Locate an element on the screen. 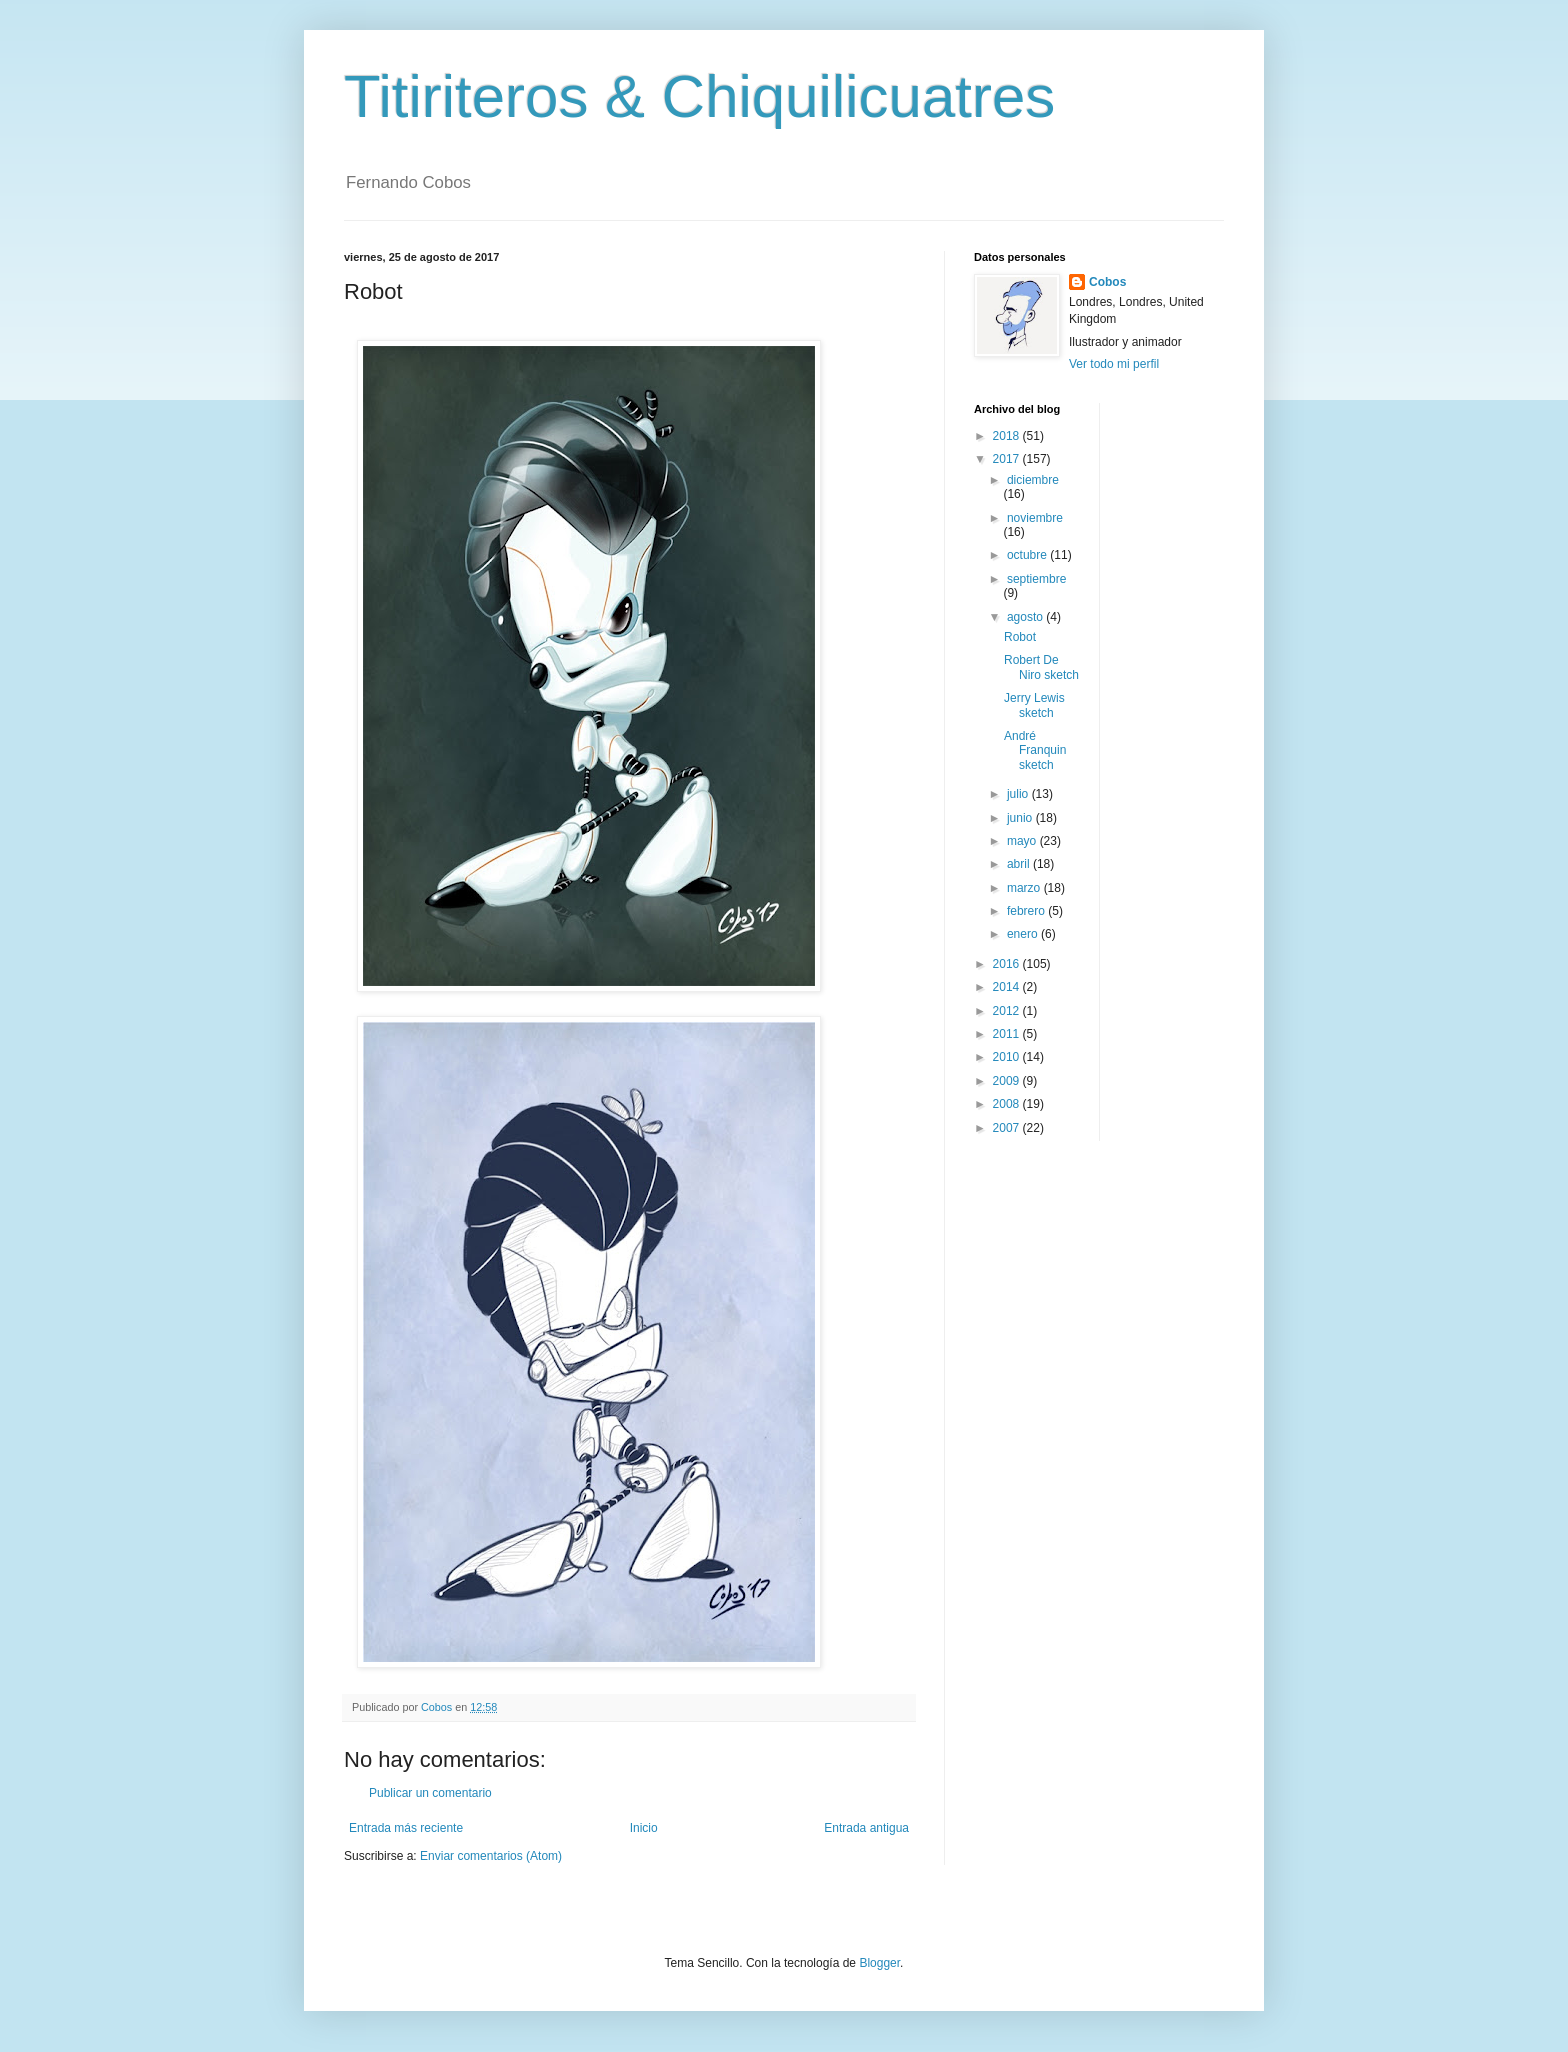  2016 is located at coordinates (1008, 964).